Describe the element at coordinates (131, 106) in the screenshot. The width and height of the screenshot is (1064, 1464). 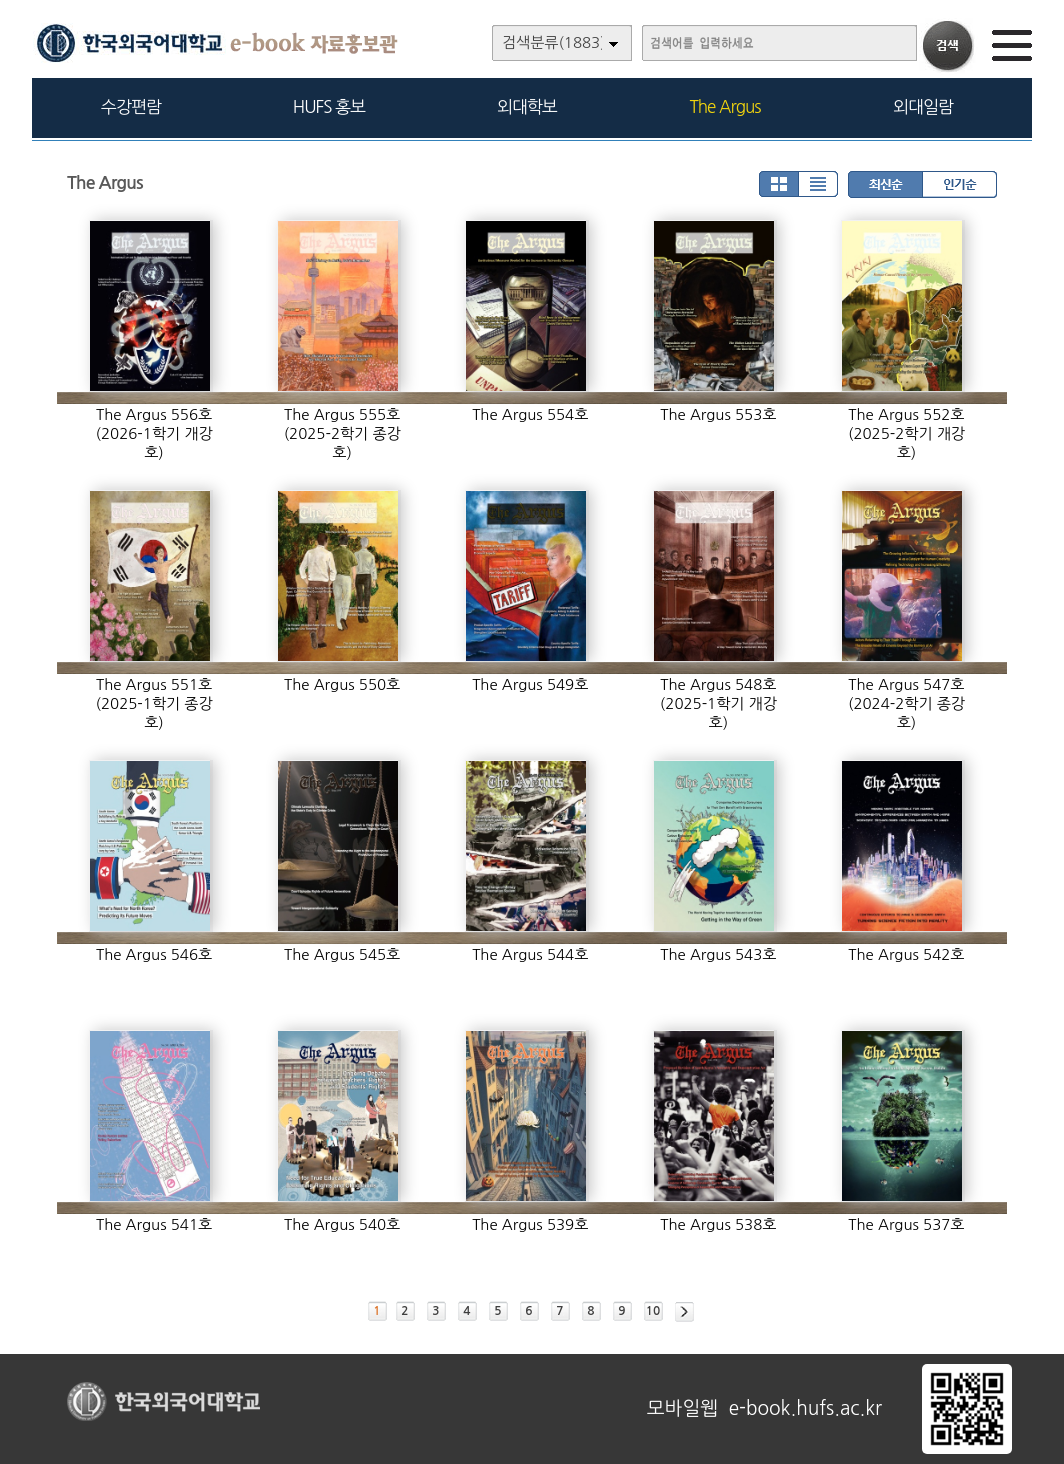
I see `수강편람` at that location.